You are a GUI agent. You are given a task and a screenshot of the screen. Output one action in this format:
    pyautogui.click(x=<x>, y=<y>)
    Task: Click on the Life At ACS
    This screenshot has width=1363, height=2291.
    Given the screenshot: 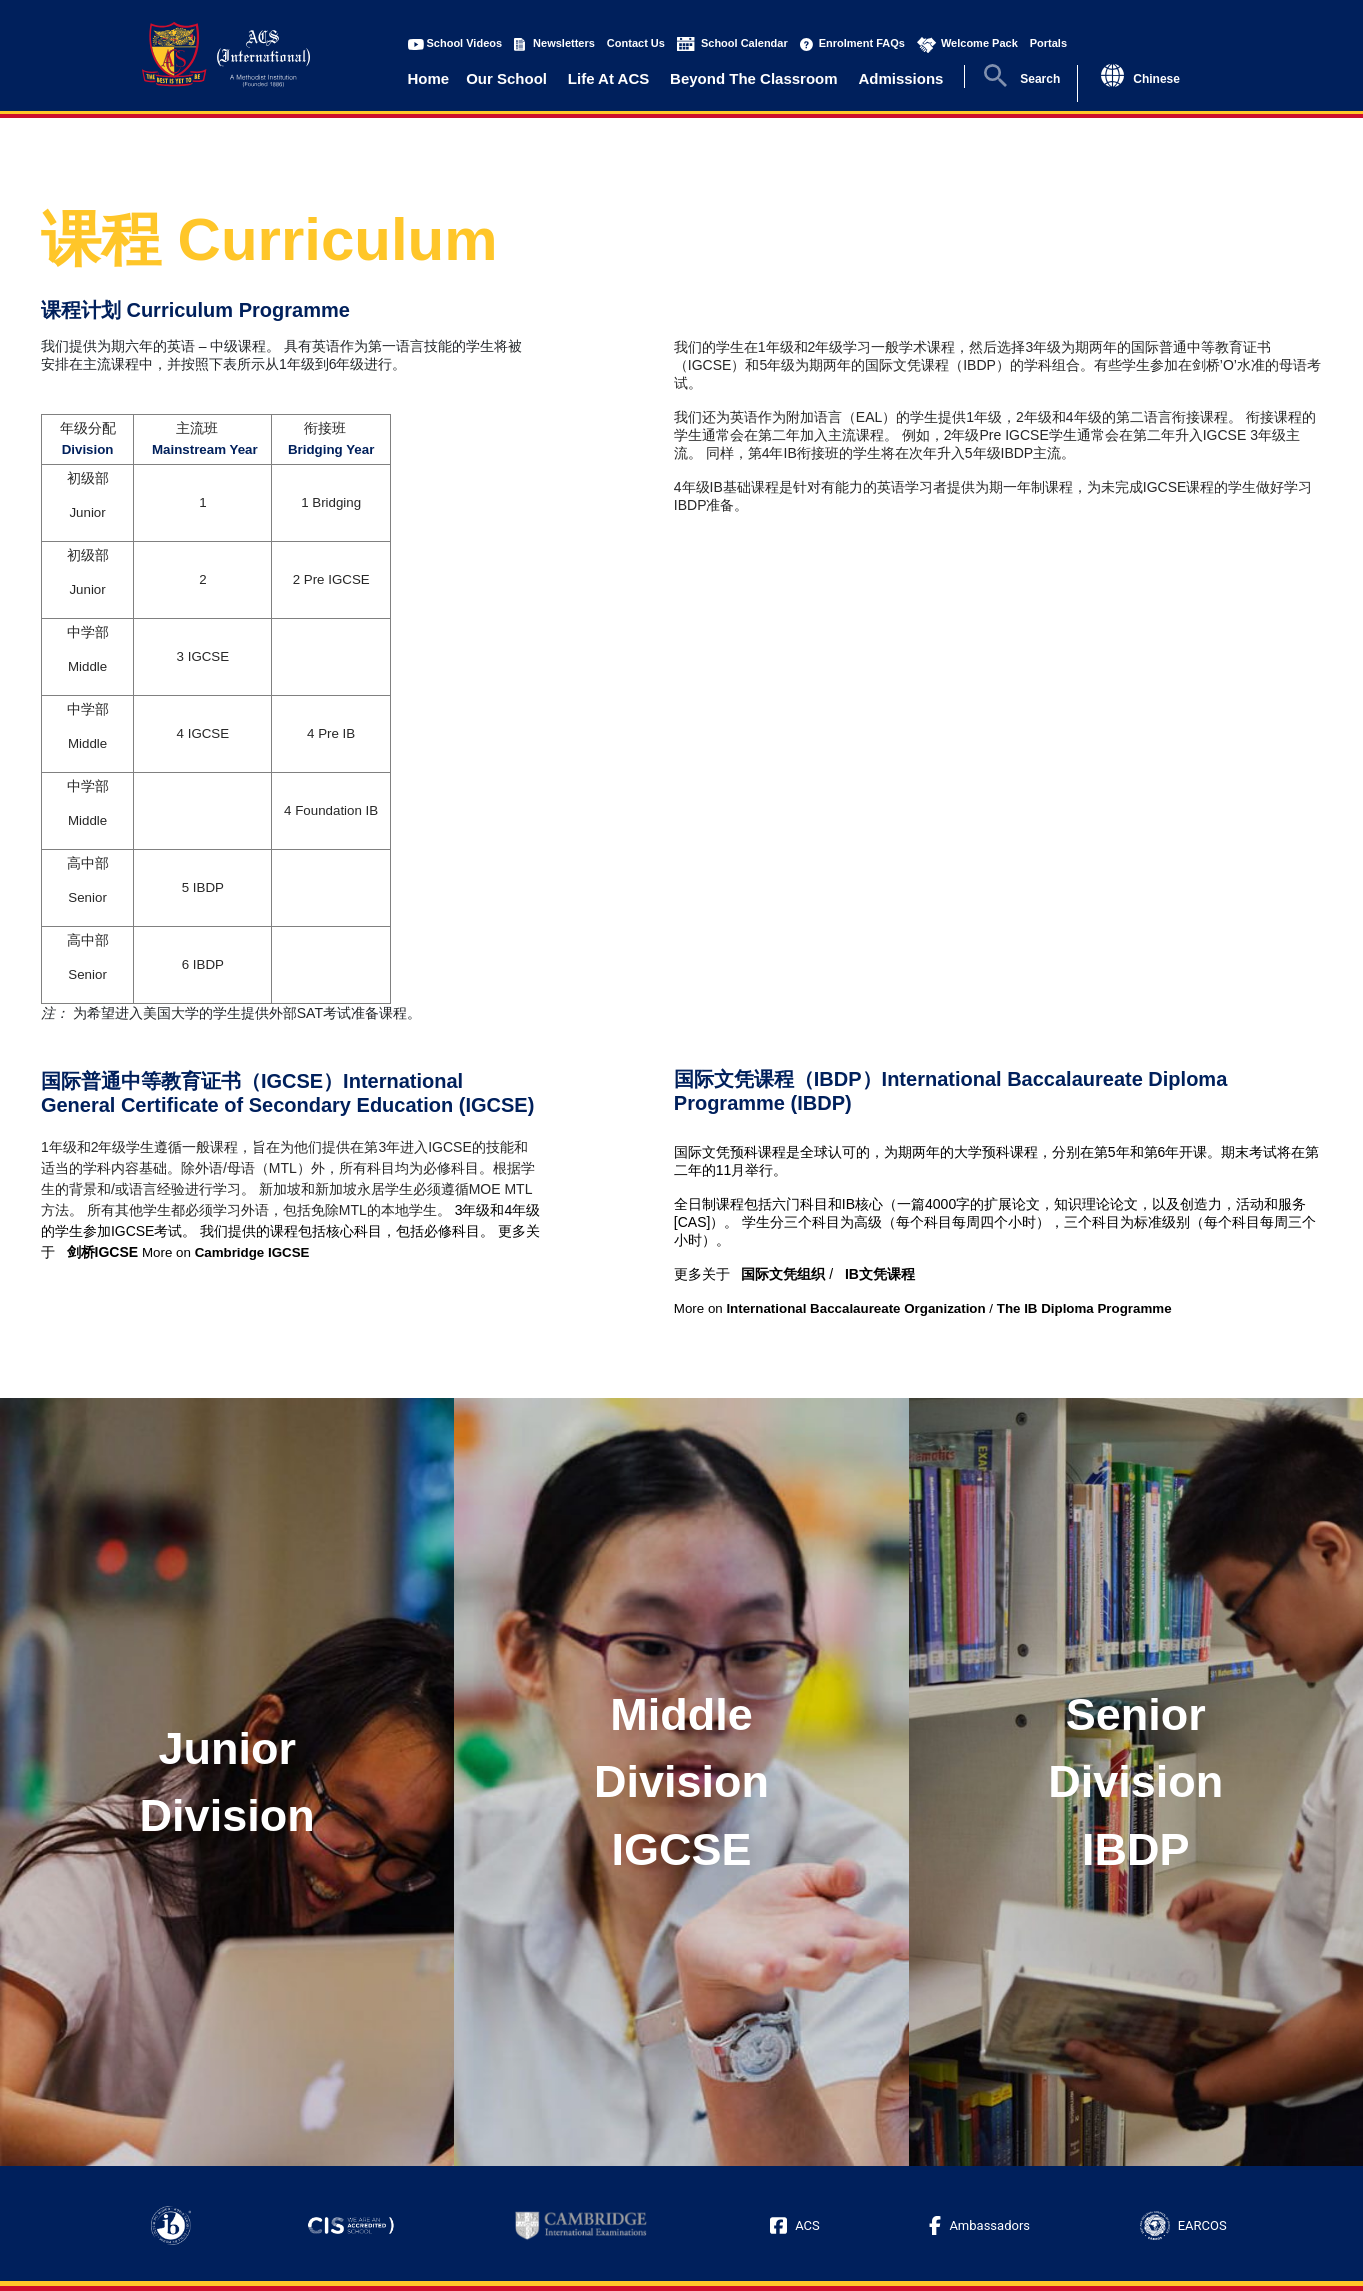 What is the action you would take?
    pyautogui.click(x=608, y=78)
    